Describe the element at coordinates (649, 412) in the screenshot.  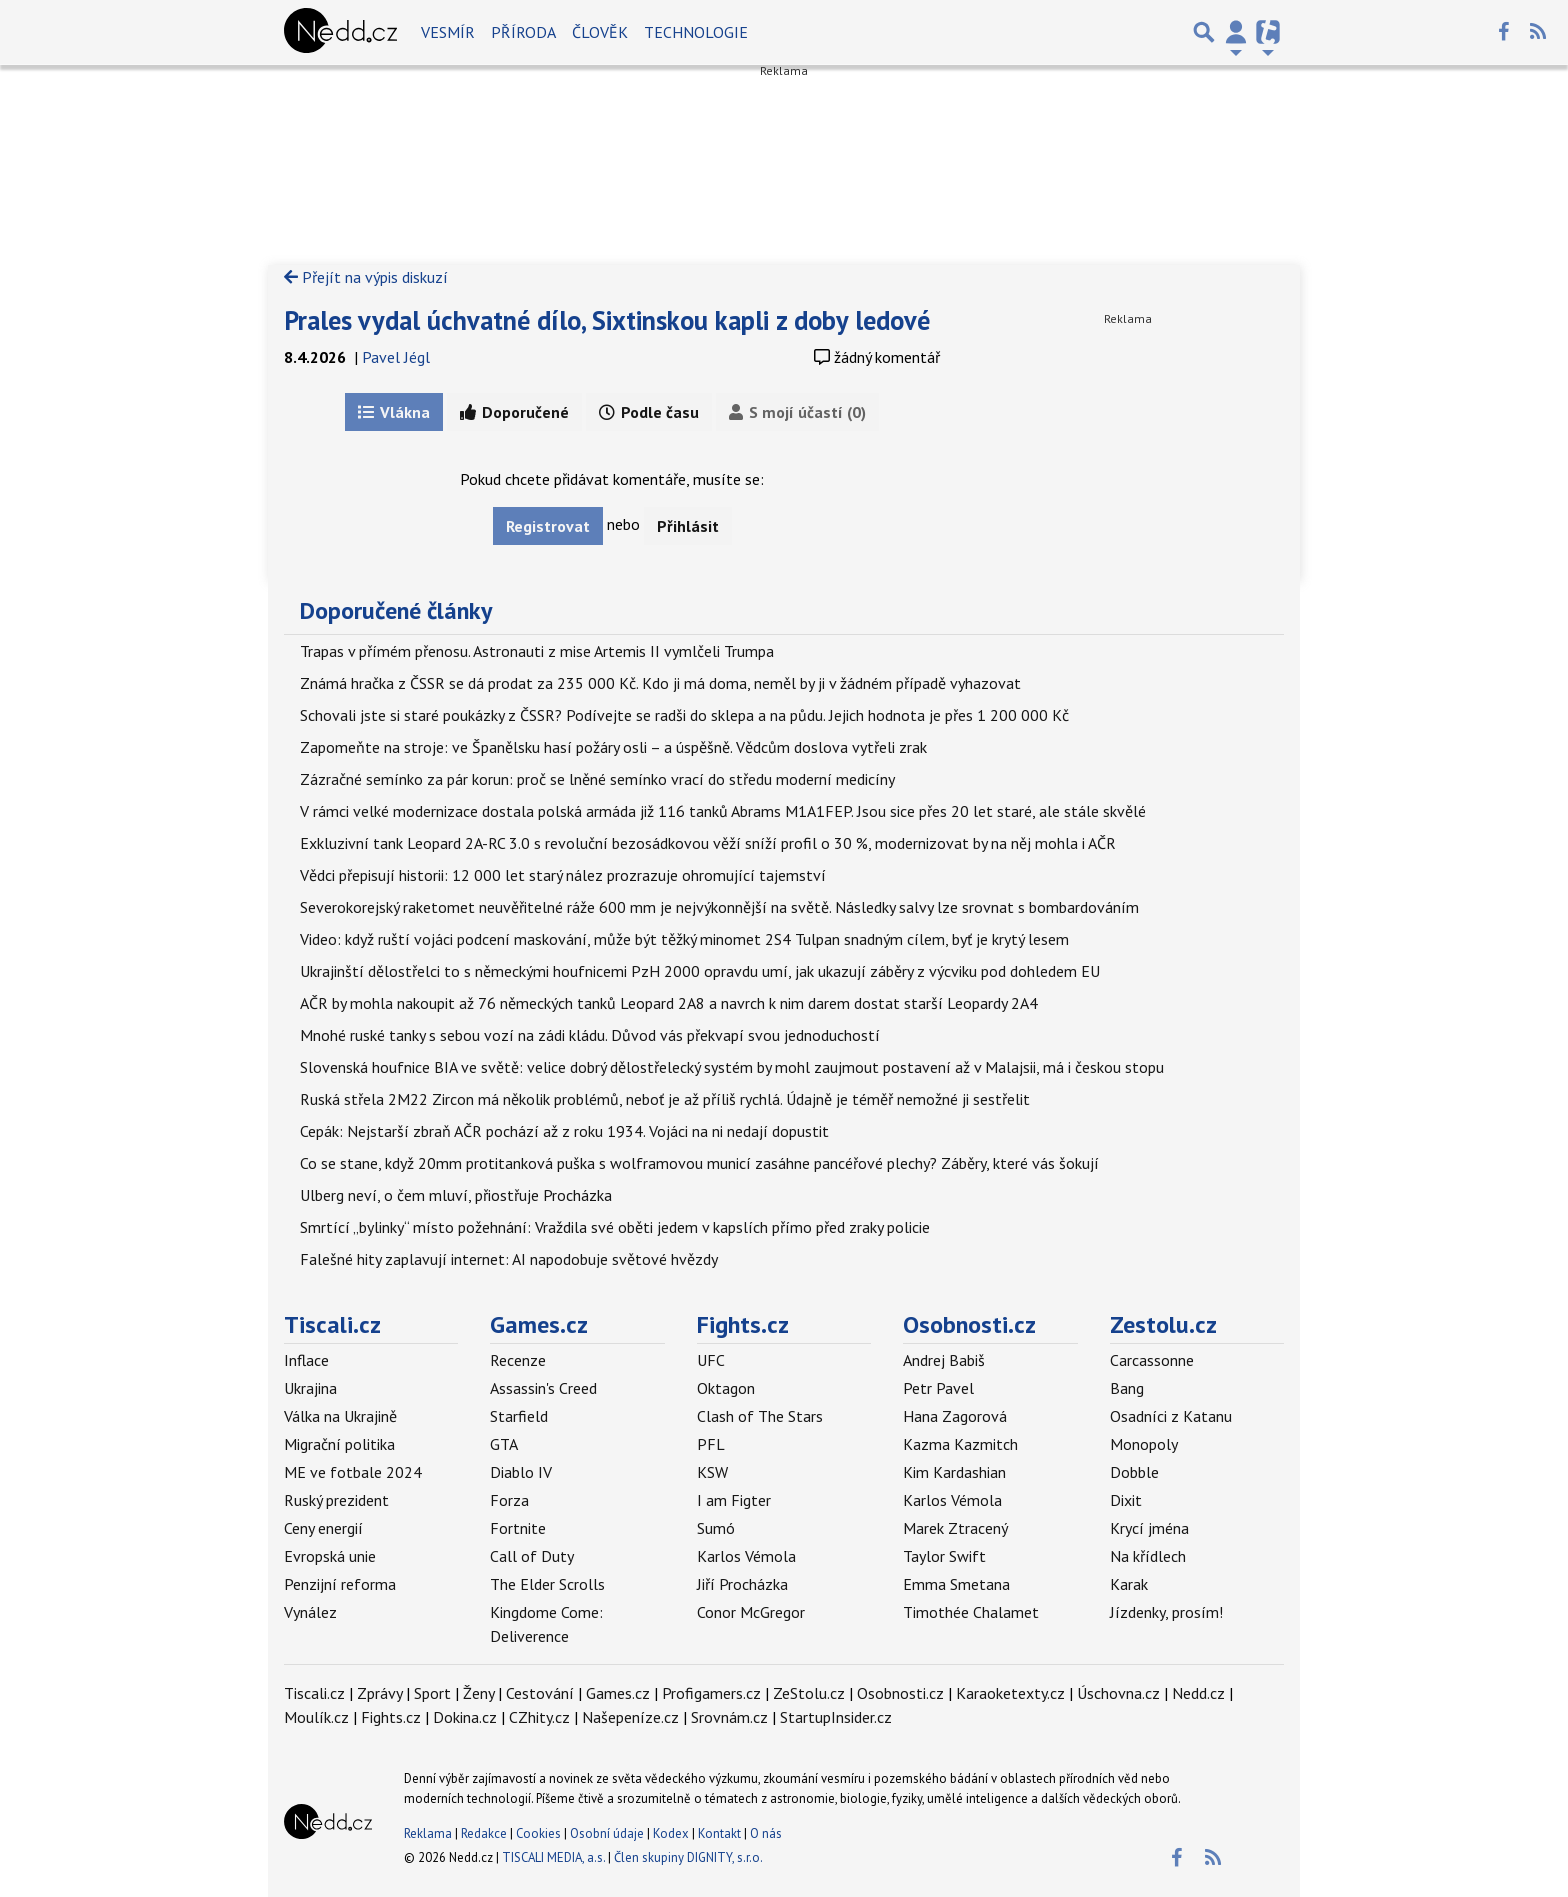
I see `Podle času` at that location.